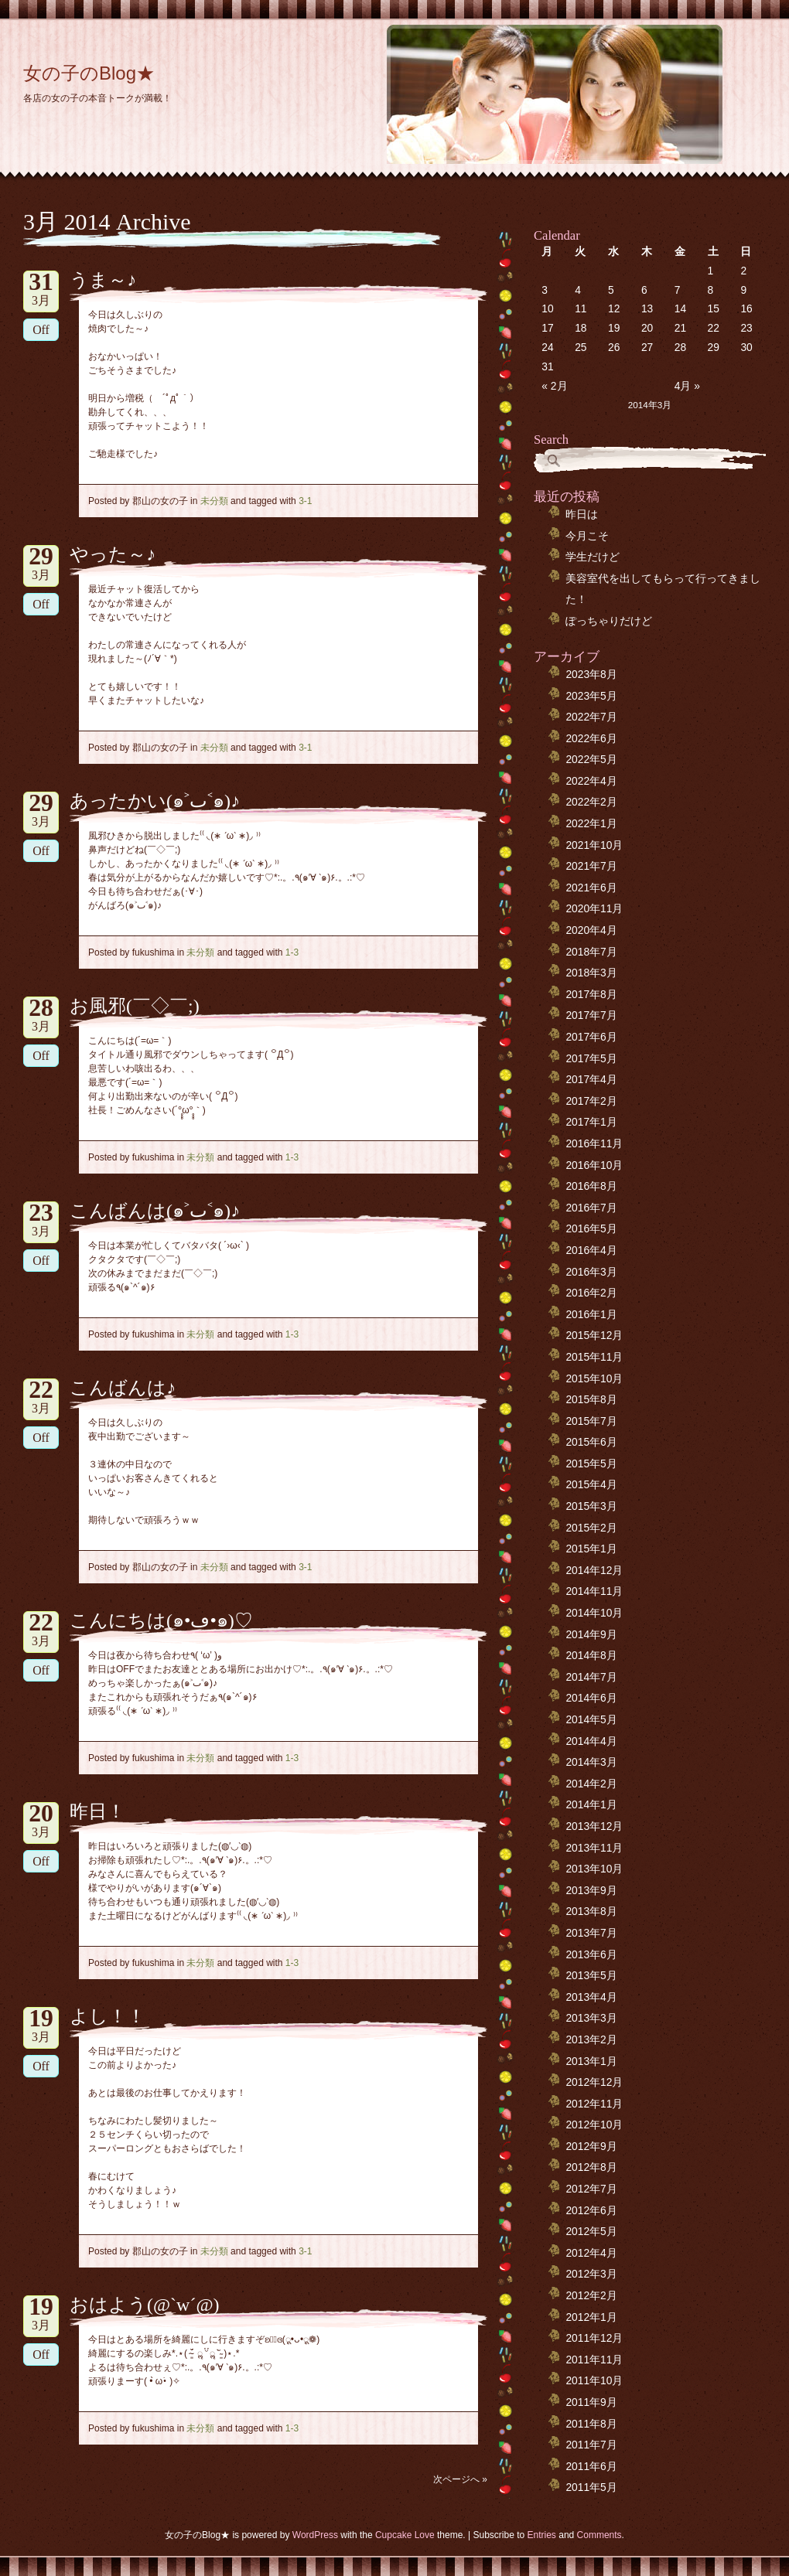 Image resolution: width=789 pixels, height=2576 pixels. I want to click on Comments, so click(599, 2535).